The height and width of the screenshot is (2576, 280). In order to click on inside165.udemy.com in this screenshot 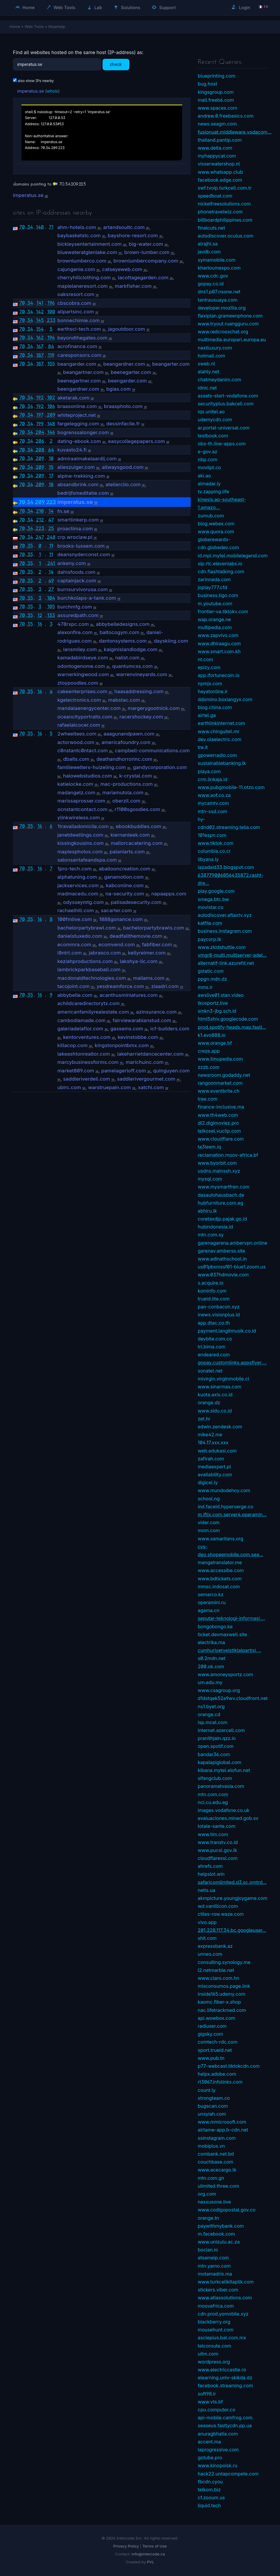, I will do `click(221, 1994)`.